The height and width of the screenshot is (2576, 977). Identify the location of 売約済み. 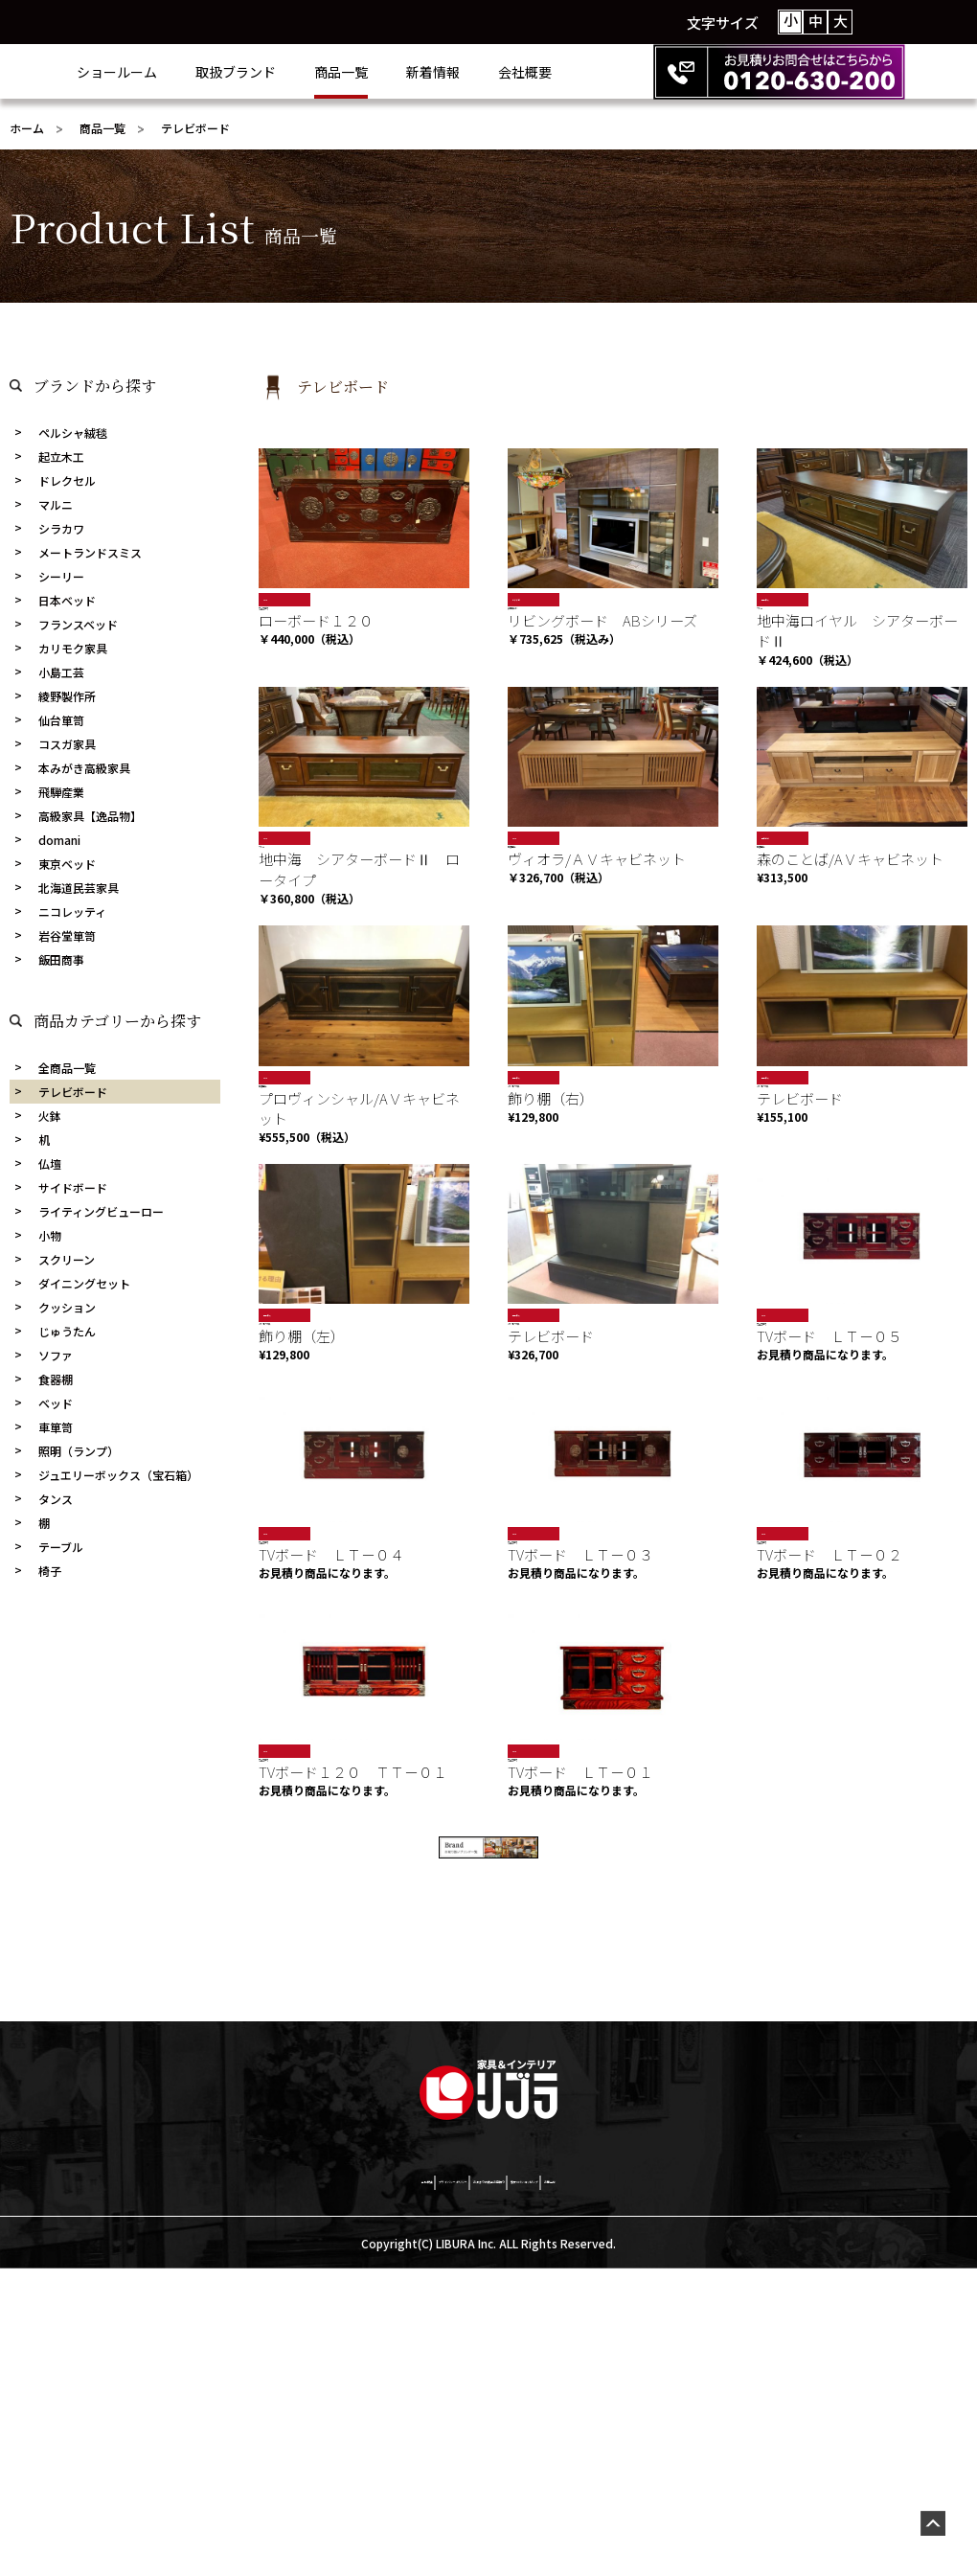
(776, 850).